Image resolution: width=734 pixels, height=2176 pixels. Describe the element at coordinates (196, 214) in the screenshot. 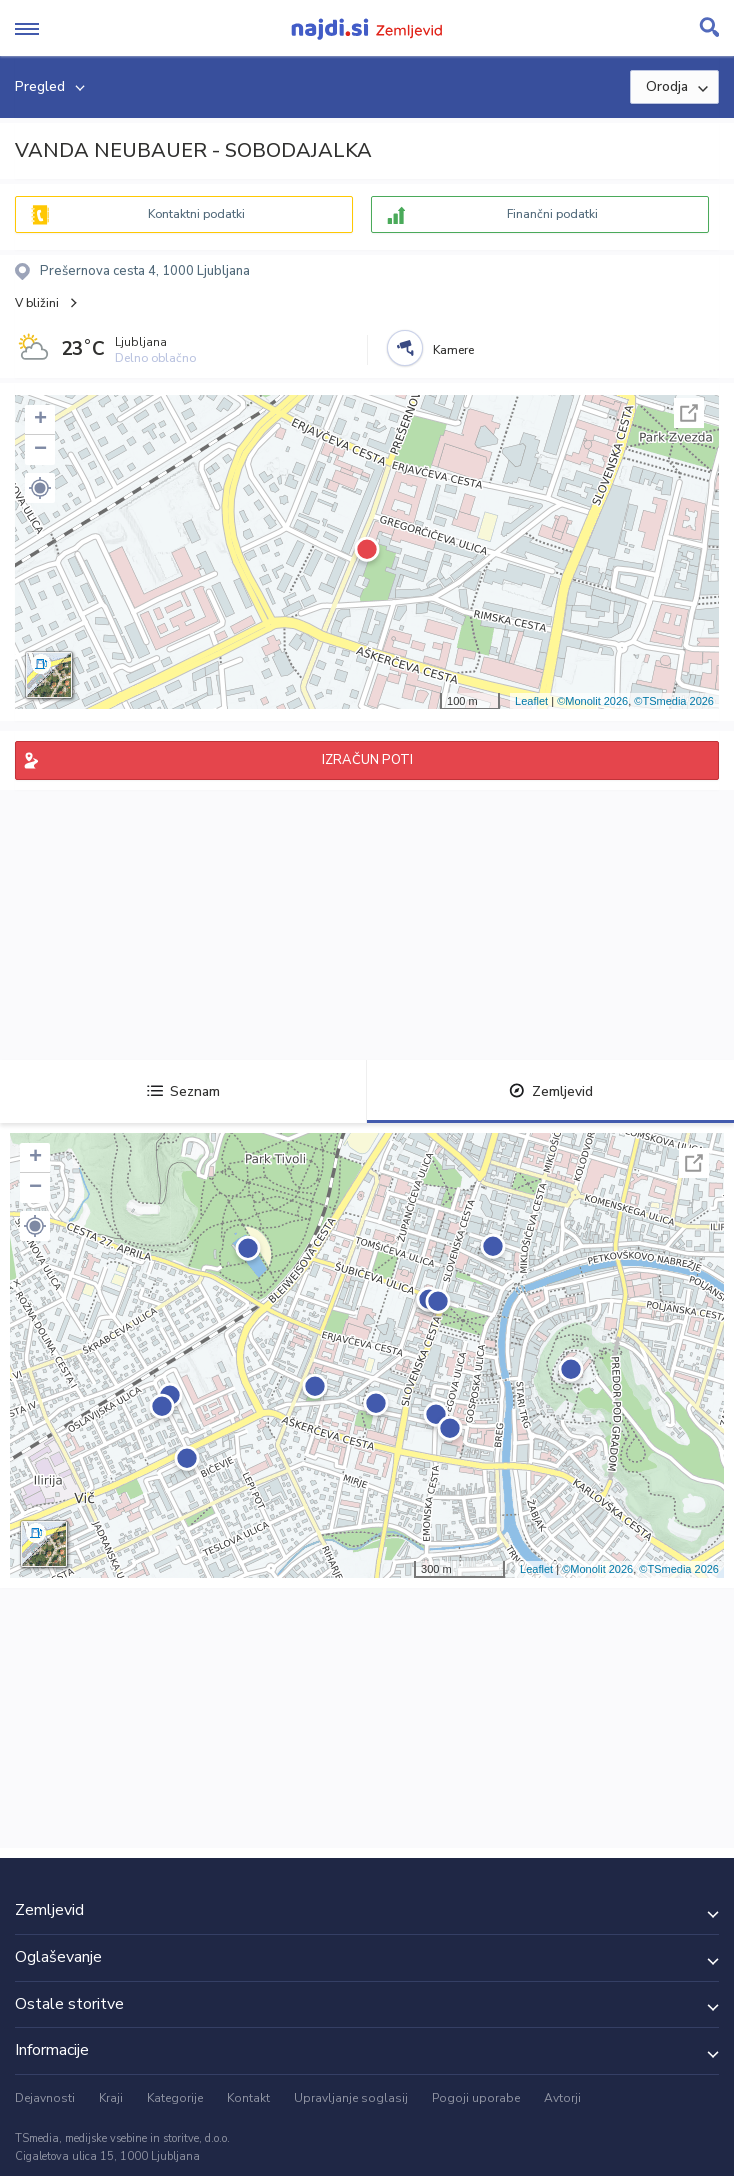

I see `Kontaktni podatki` at that location.